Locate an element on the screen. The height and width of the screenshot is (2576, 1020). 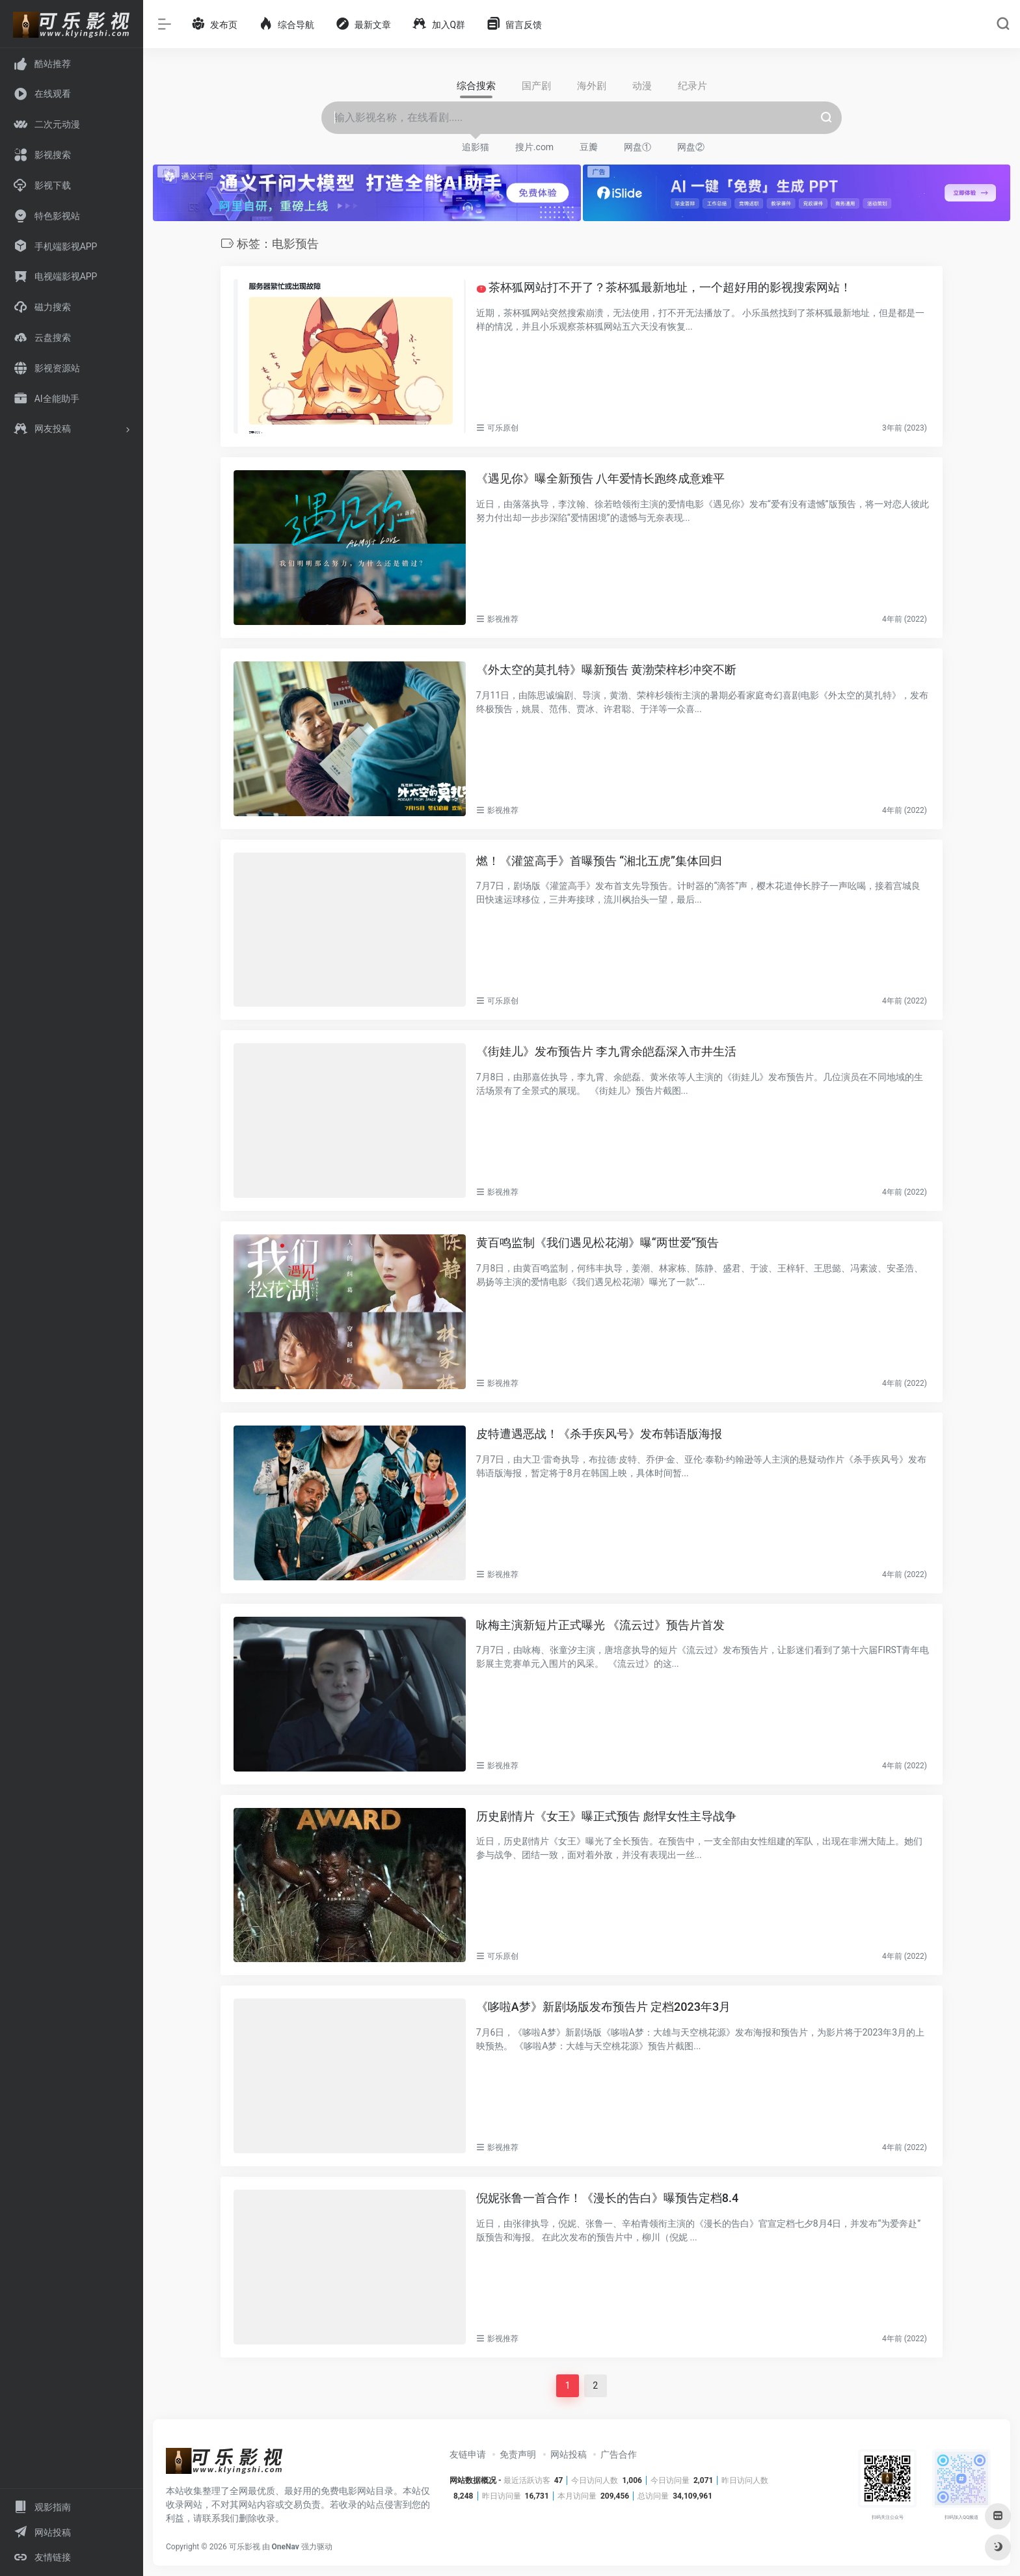
燃！《灌篮高手》首曝预告 “湘北五虎”集体回归 is located at coordinates (599, 861).